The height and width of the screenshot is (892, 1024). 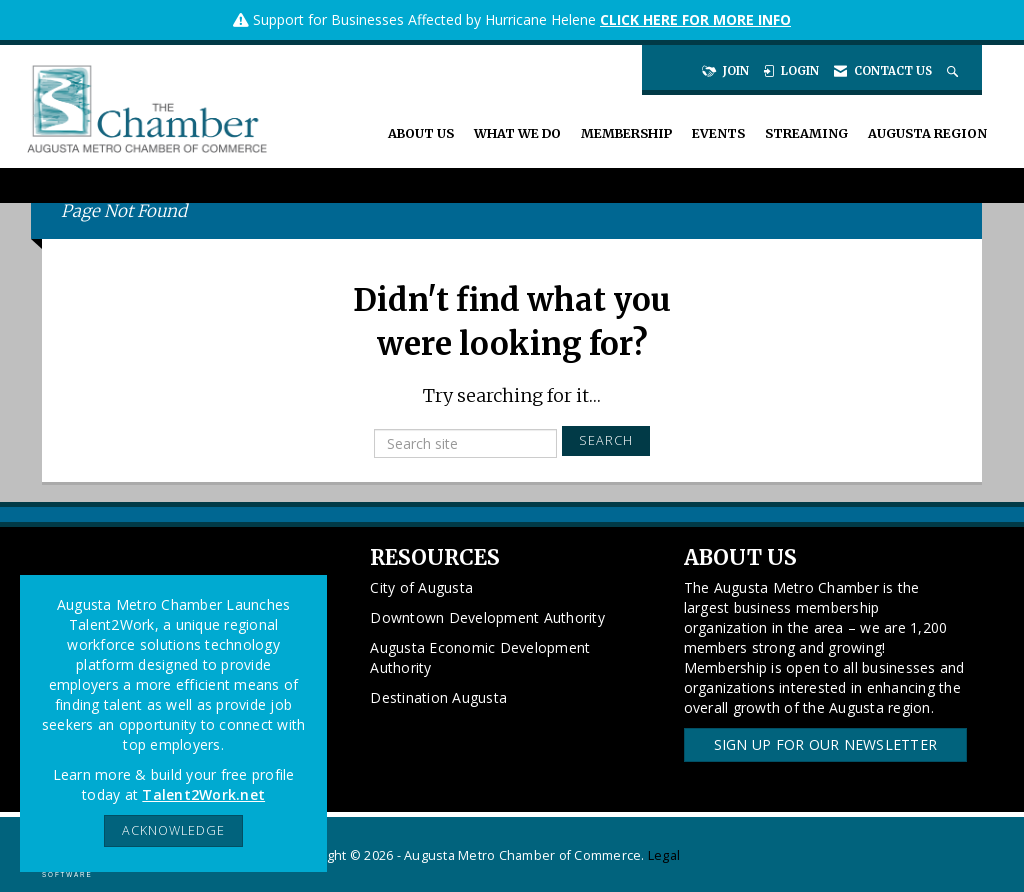 What do you see at coordinates (173, 830) in the screenshot?
I see `ACKNOWLEDGE` at bounding box center [173, 830].